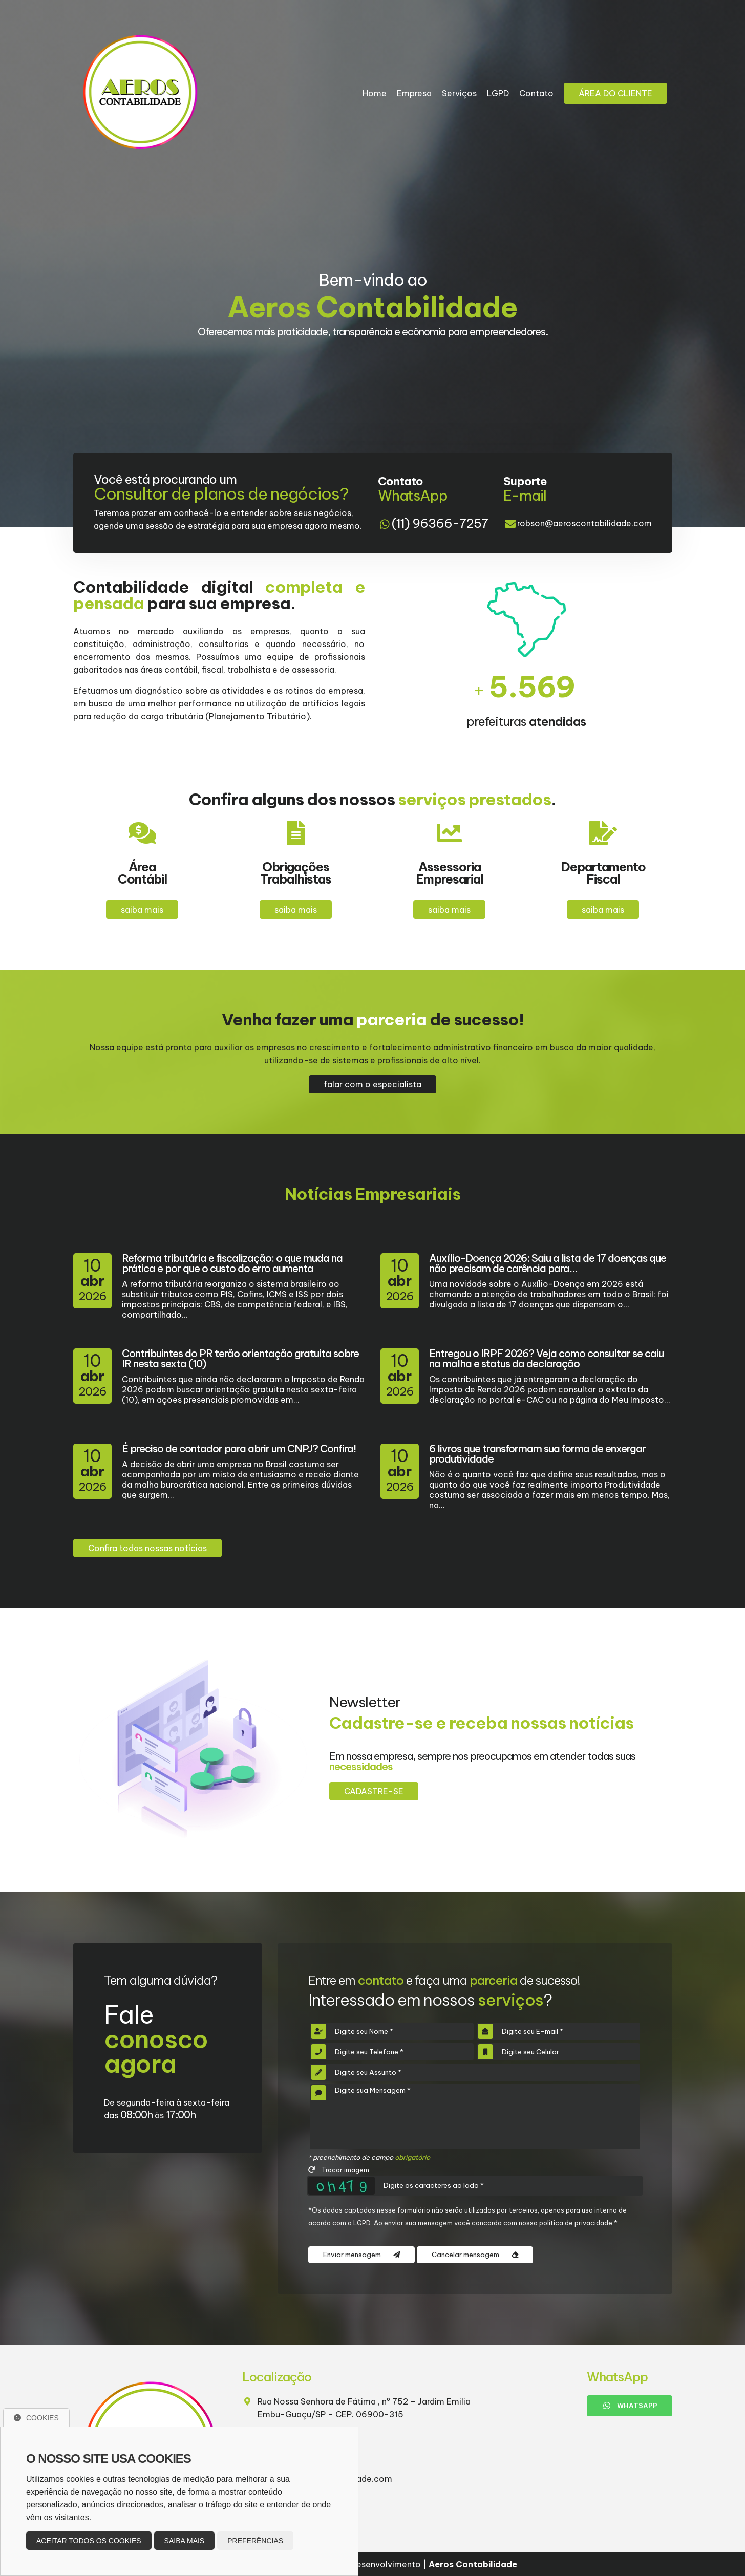 This screenshot has width=745, height=2576. I want to click on Empresa, so click(414, 93).